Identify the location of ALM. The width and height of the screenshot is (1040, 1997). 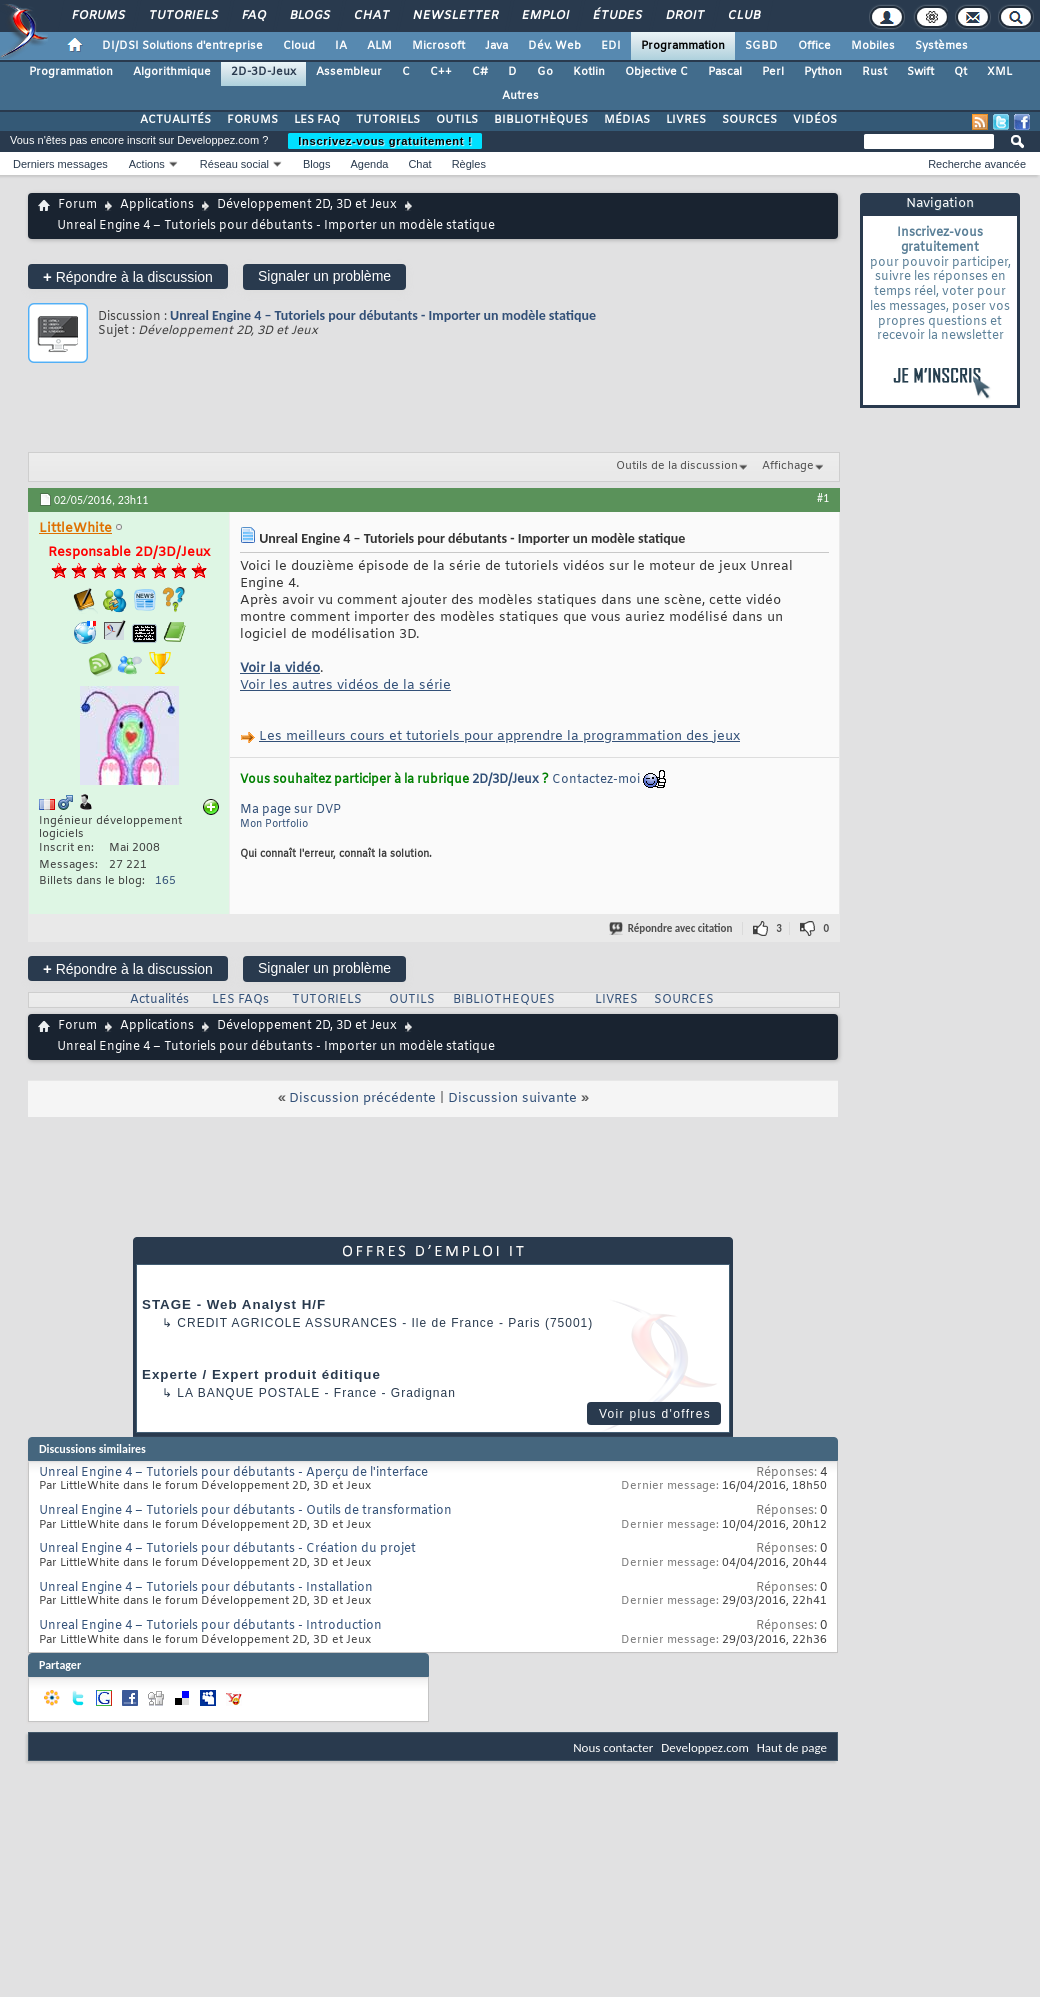
(379, 46).